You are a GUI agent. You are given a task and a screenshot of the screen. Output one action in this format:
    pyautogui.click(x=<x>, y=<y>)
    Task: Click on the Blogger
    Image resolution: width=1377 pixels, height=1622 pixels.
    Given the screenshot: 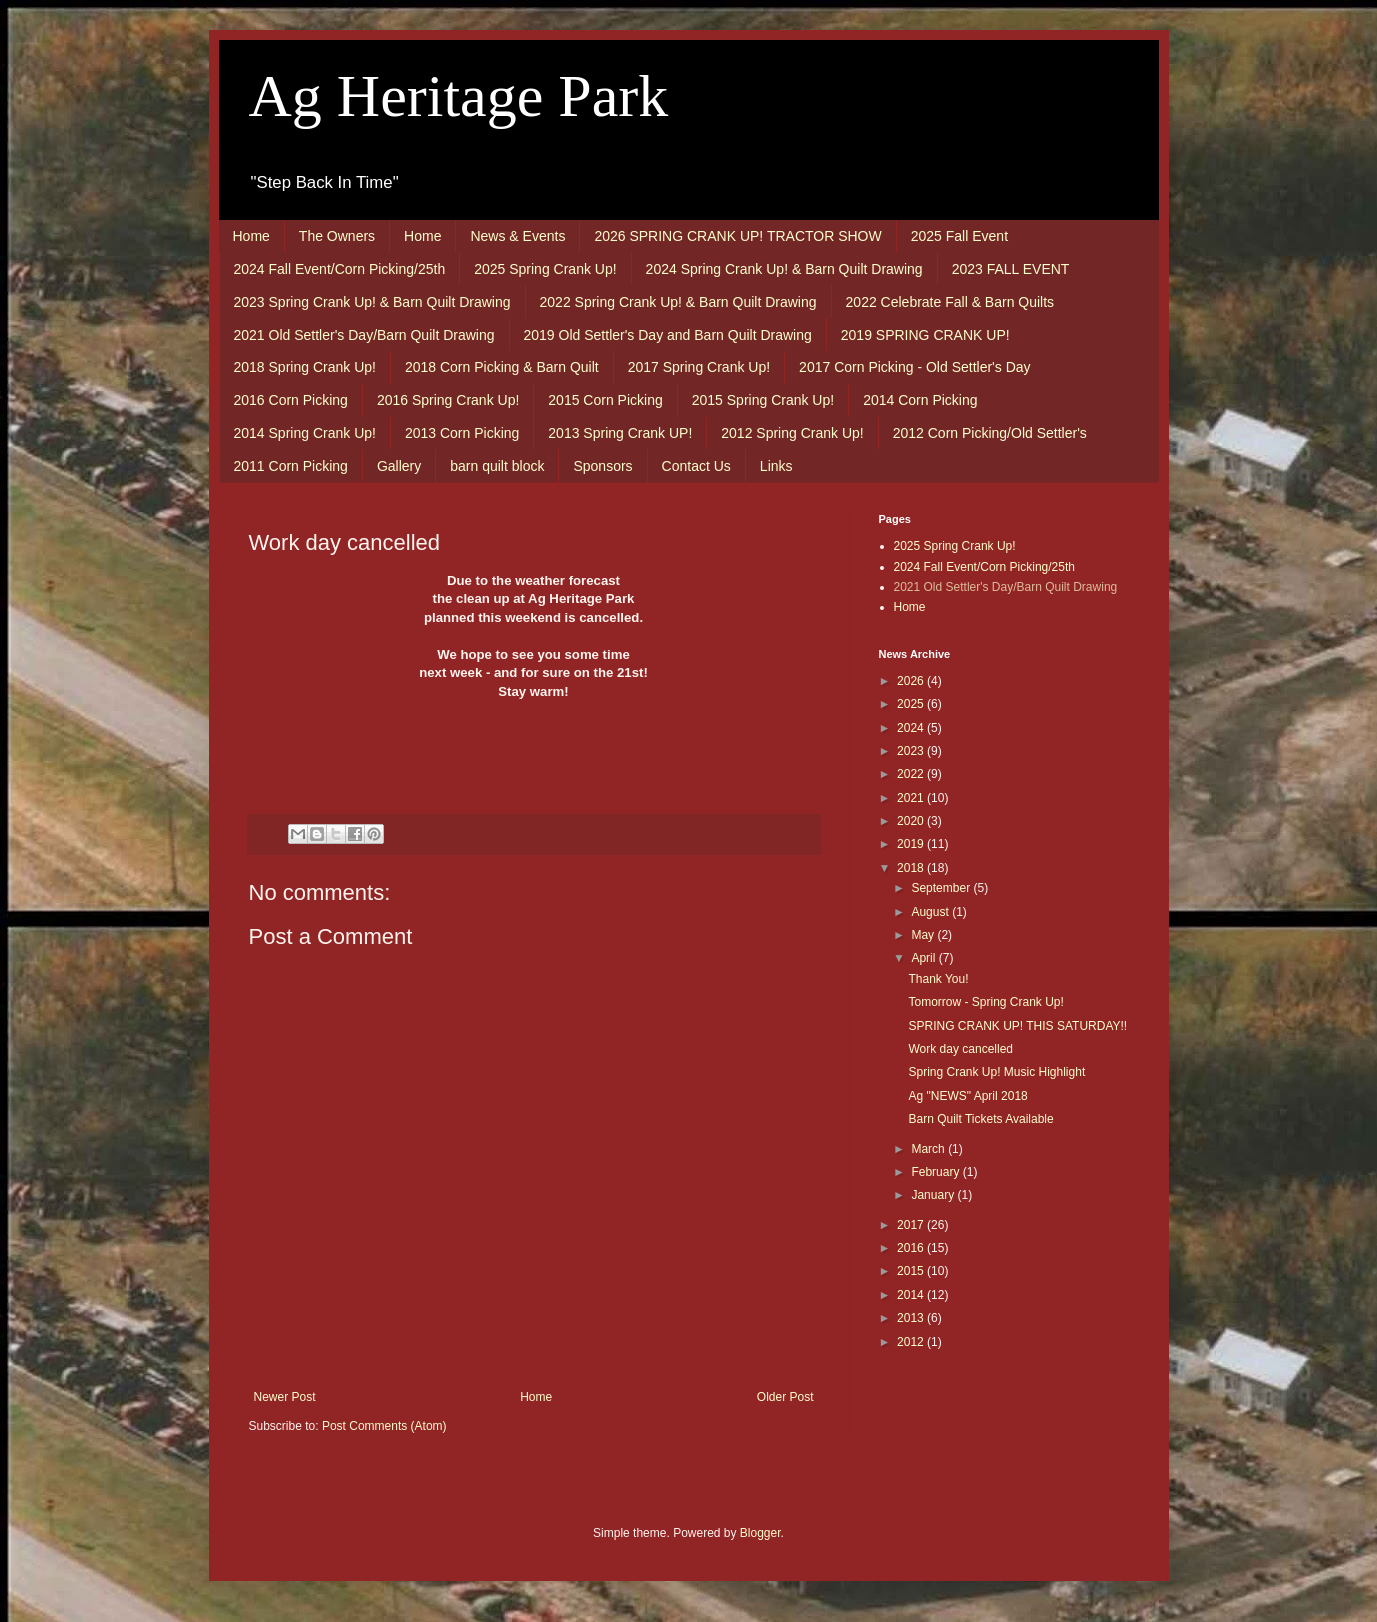 What is the action you would take?
    pyautogui.click(x=760, y=1533)
    